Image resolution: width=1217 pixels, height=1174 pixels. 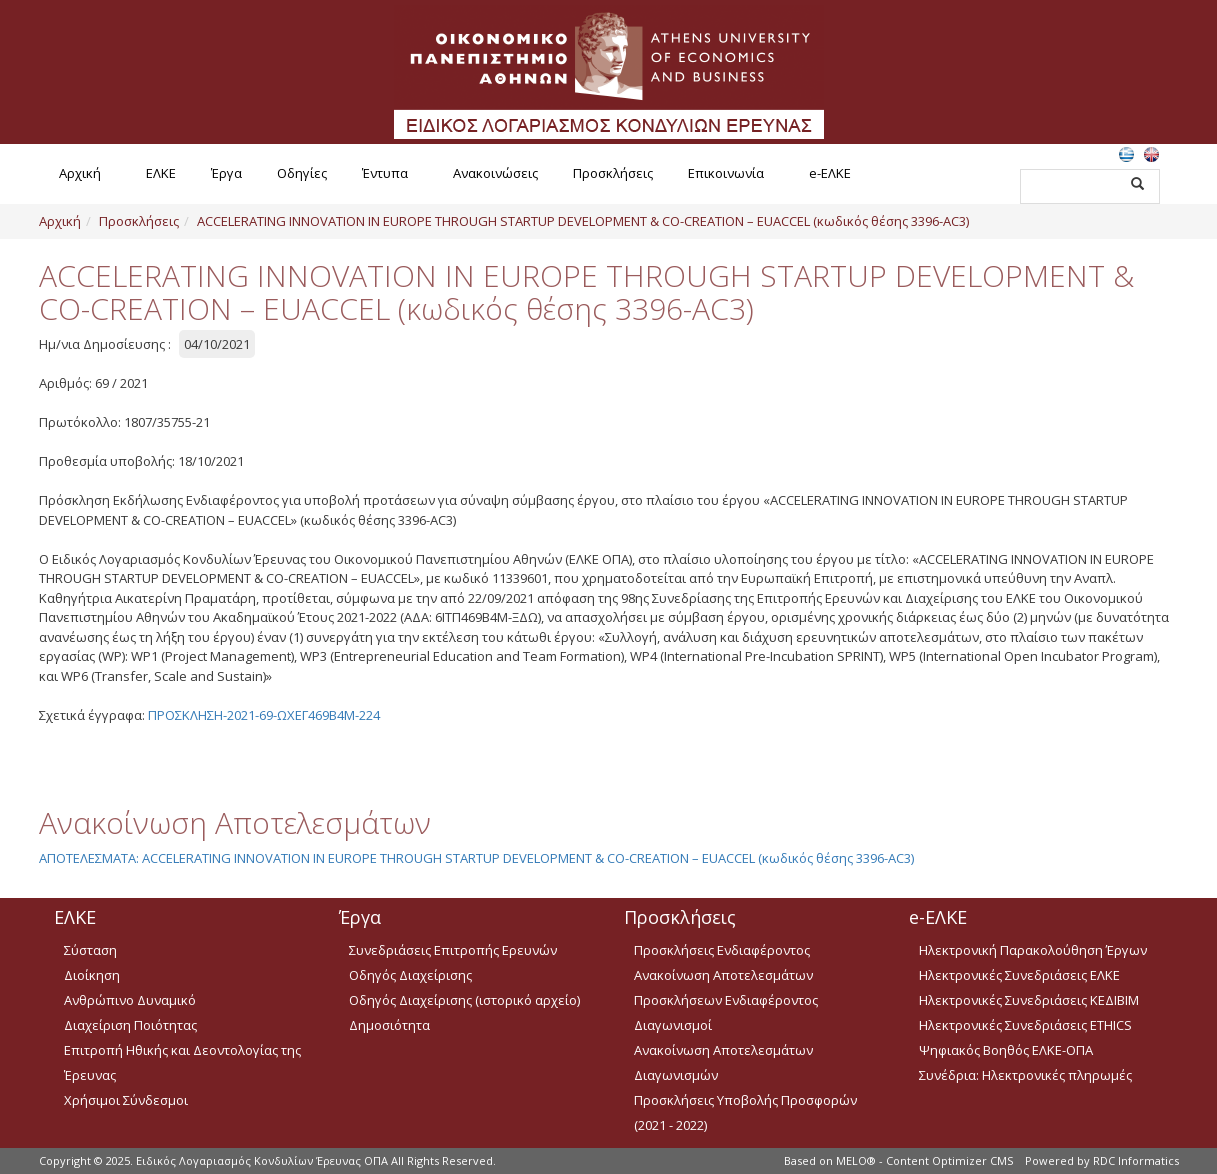 I want to click on Οδηγός Διαχείρισης, so click(x=410, y=975).